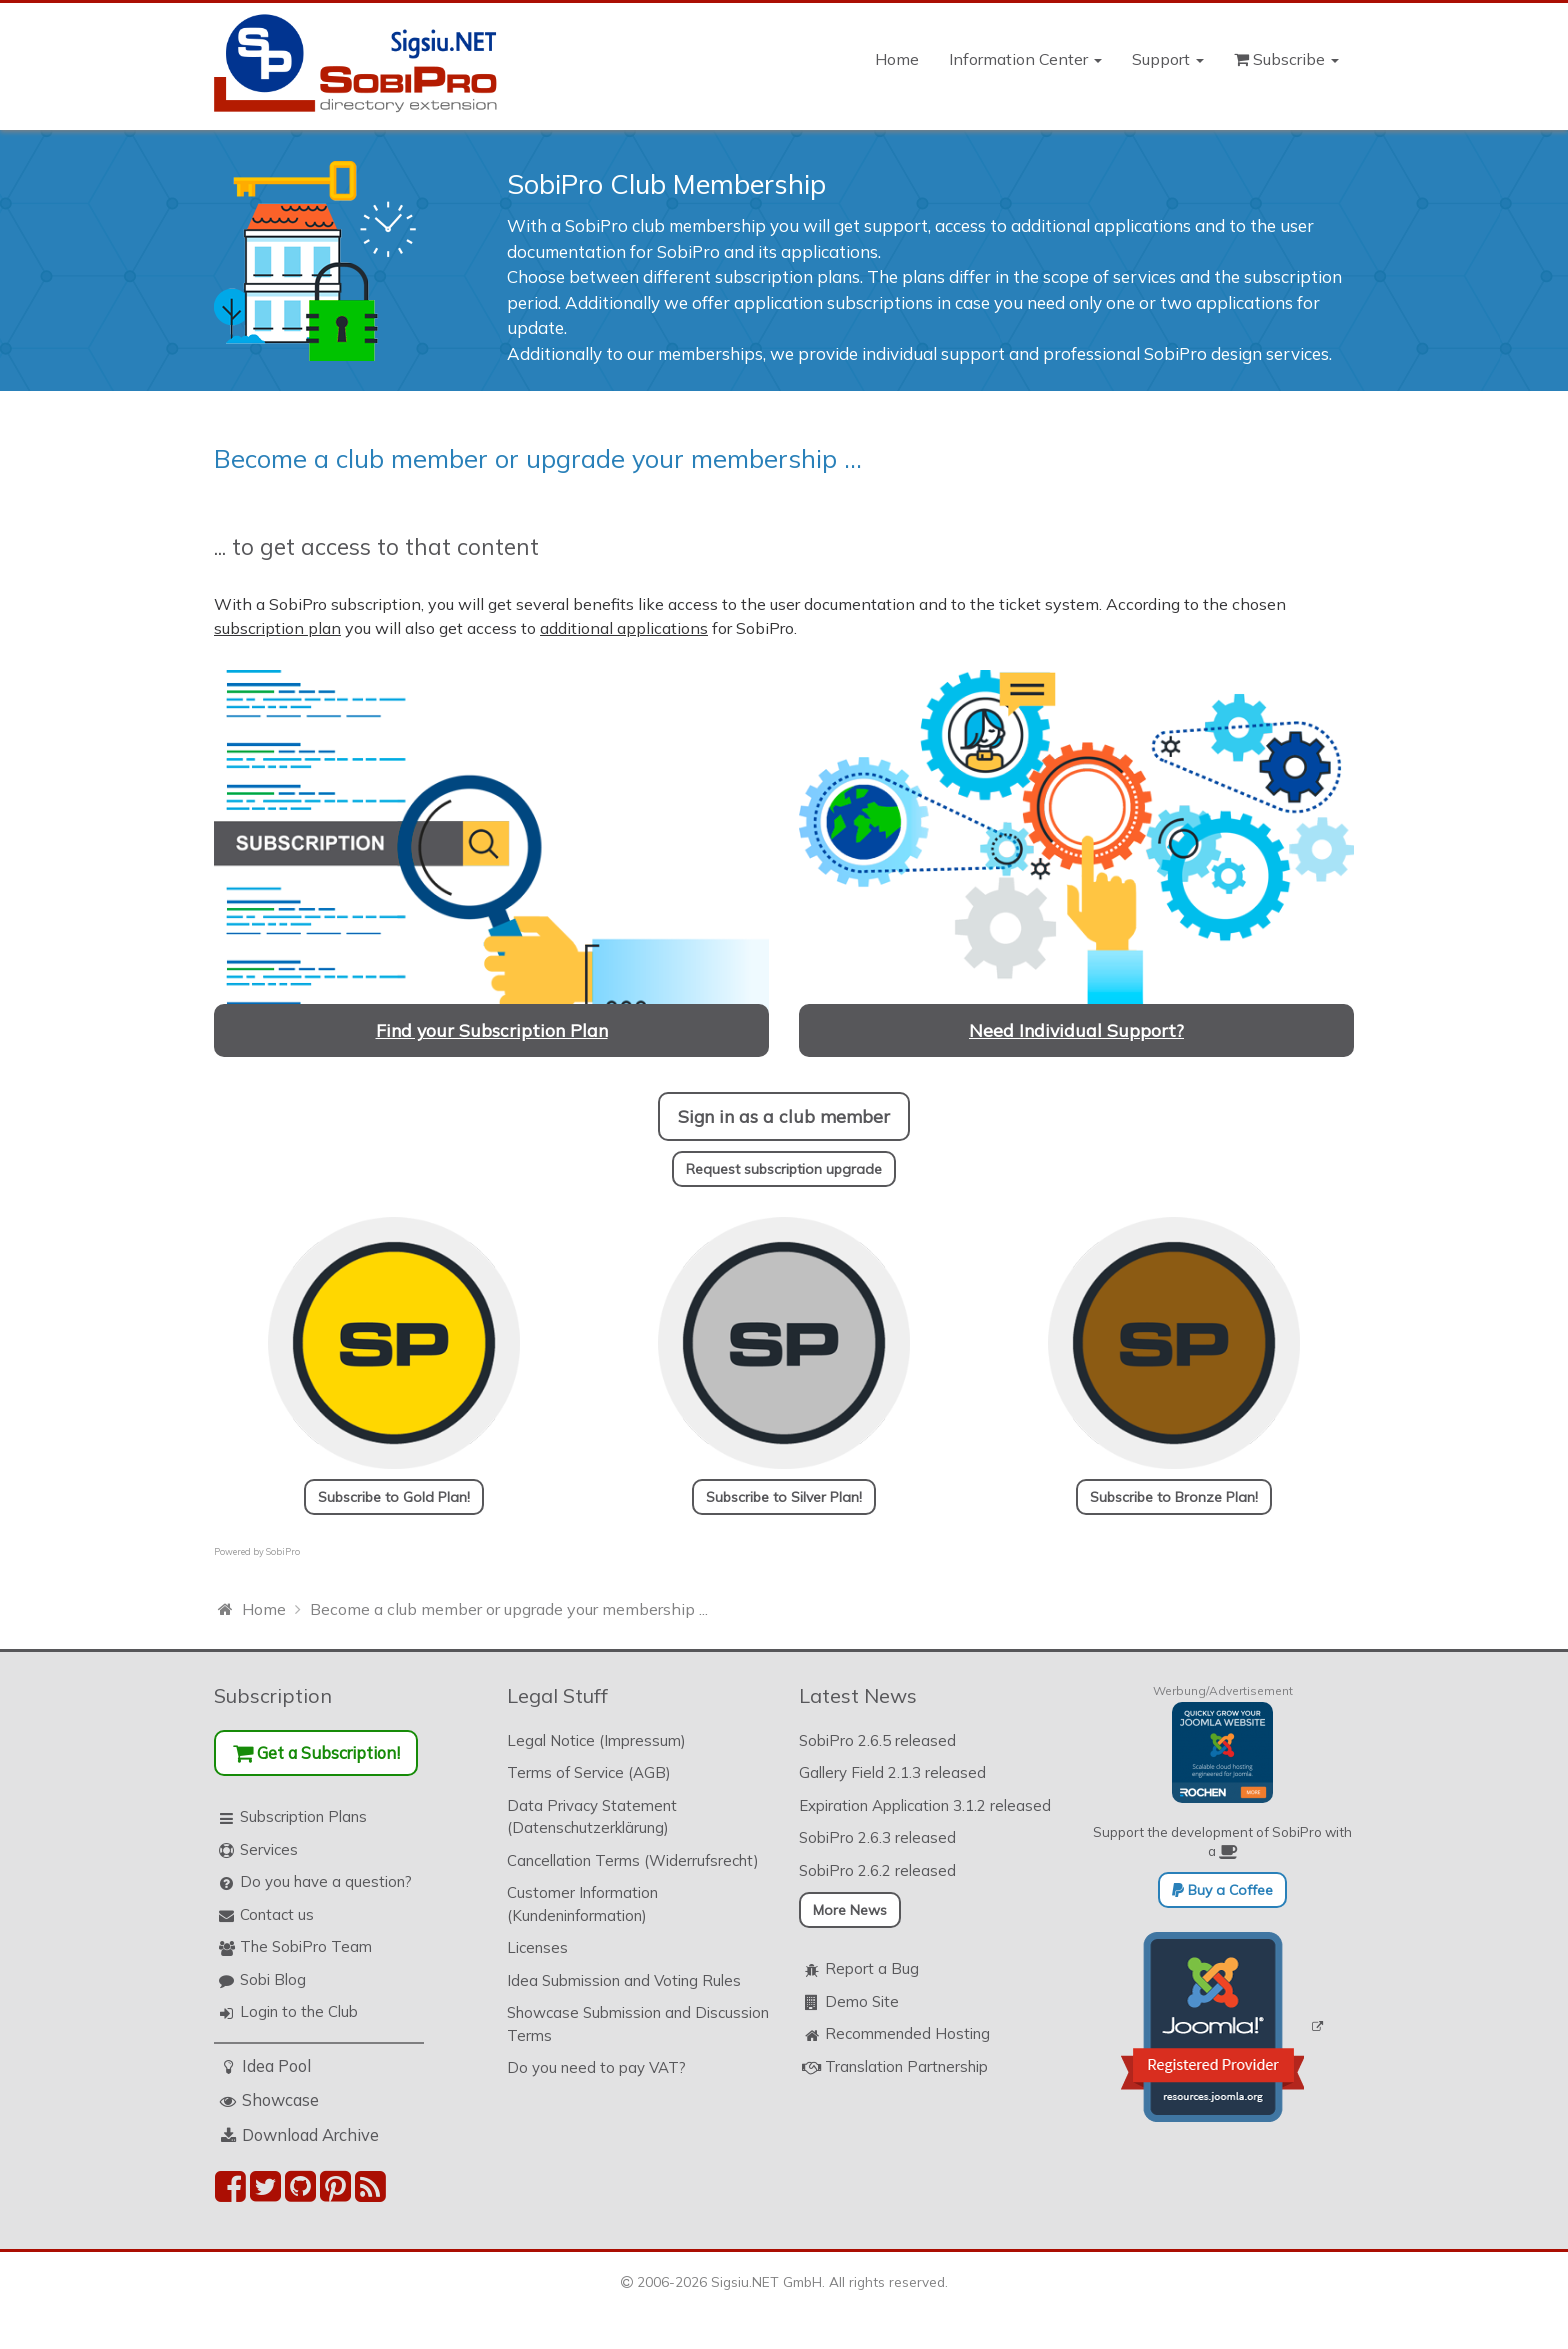  I want to click on Recommended Hosting, so click(907, 2033).